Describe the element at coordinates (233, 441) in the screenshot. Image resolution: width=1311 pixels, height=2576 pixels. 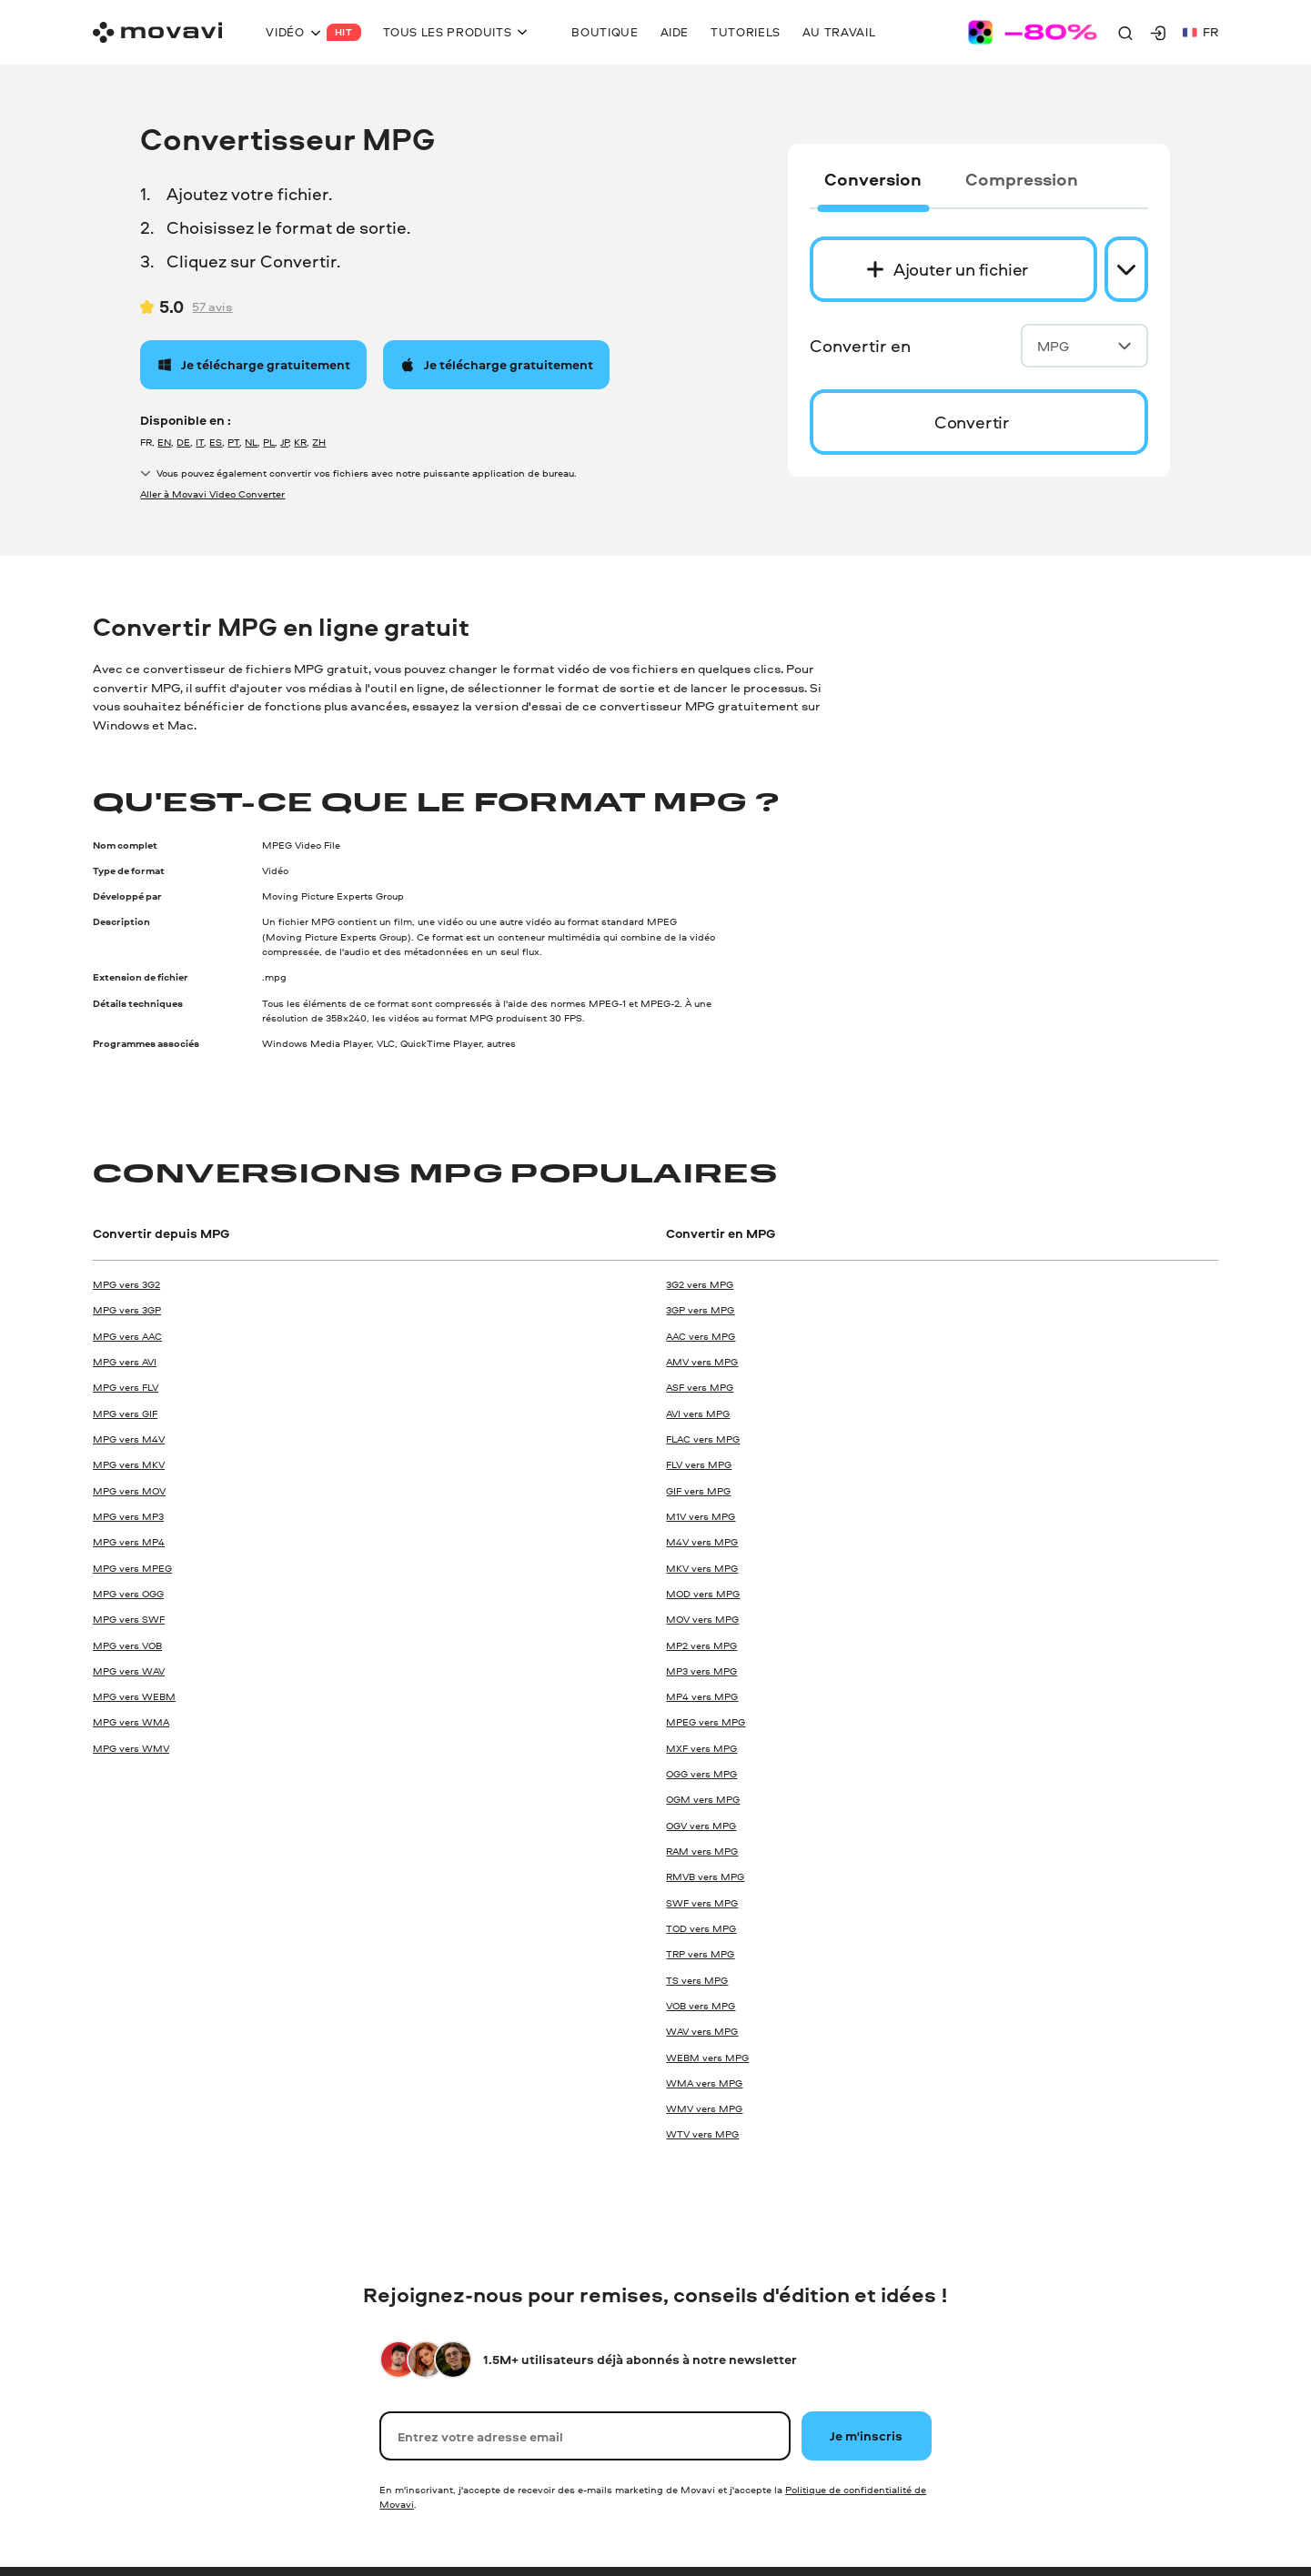
I see `PT` at that location.